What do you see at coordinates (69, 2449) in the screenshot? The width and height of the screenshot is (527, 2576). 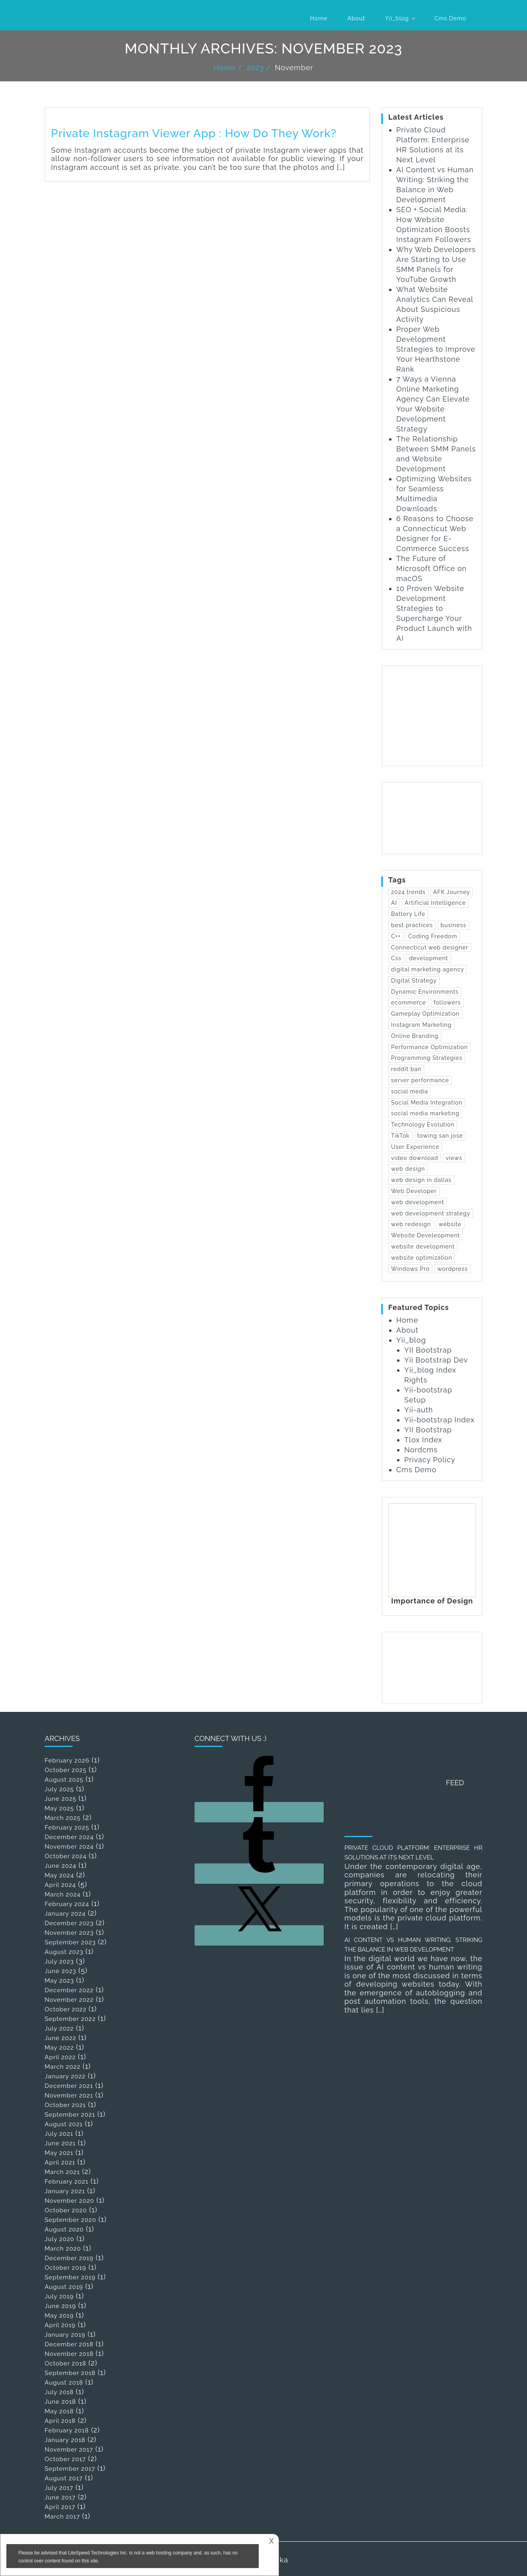 I see `November 2017` at bounding box center [69, 2449].